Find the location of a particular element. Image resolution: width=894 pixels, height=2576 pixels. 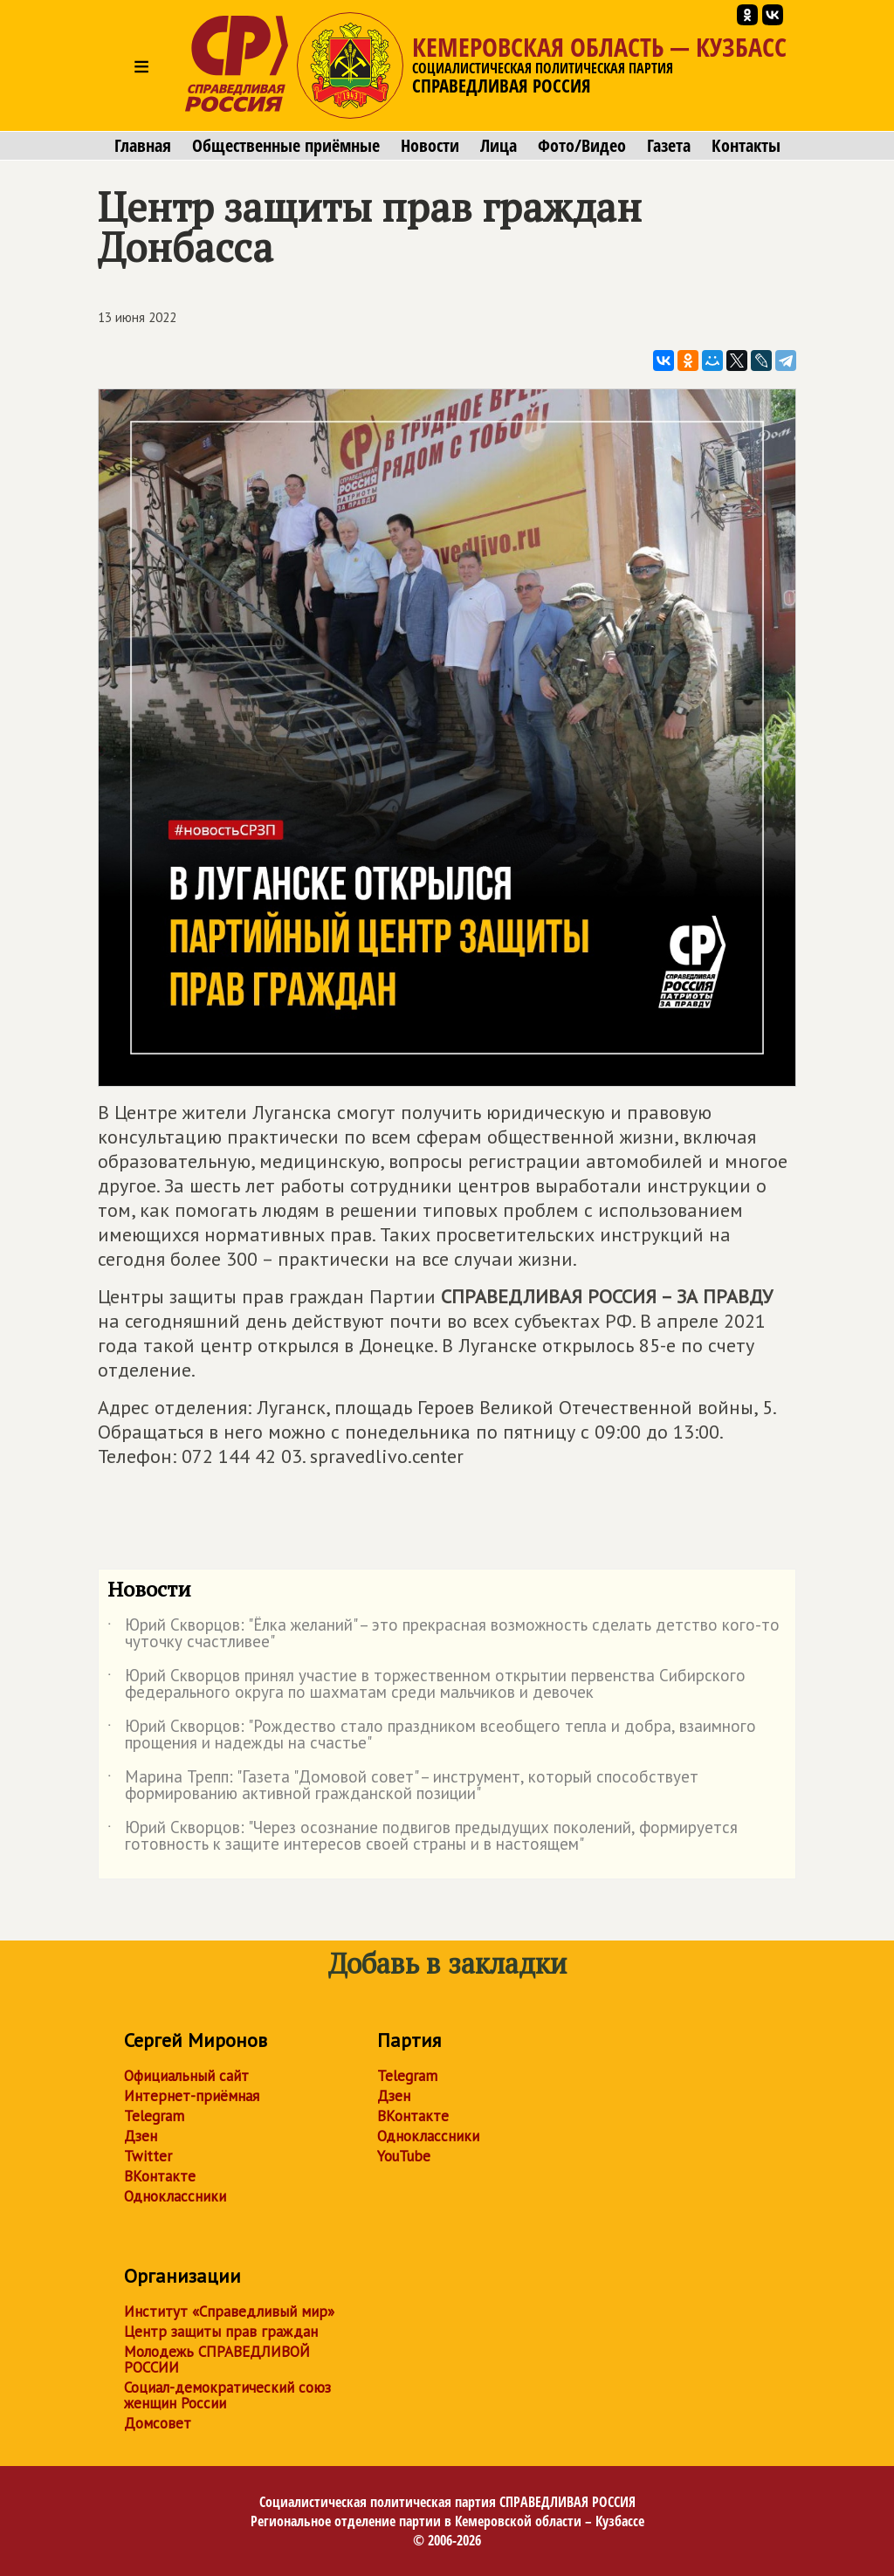

Общественные приёмные is located at coordinates (286, 145).